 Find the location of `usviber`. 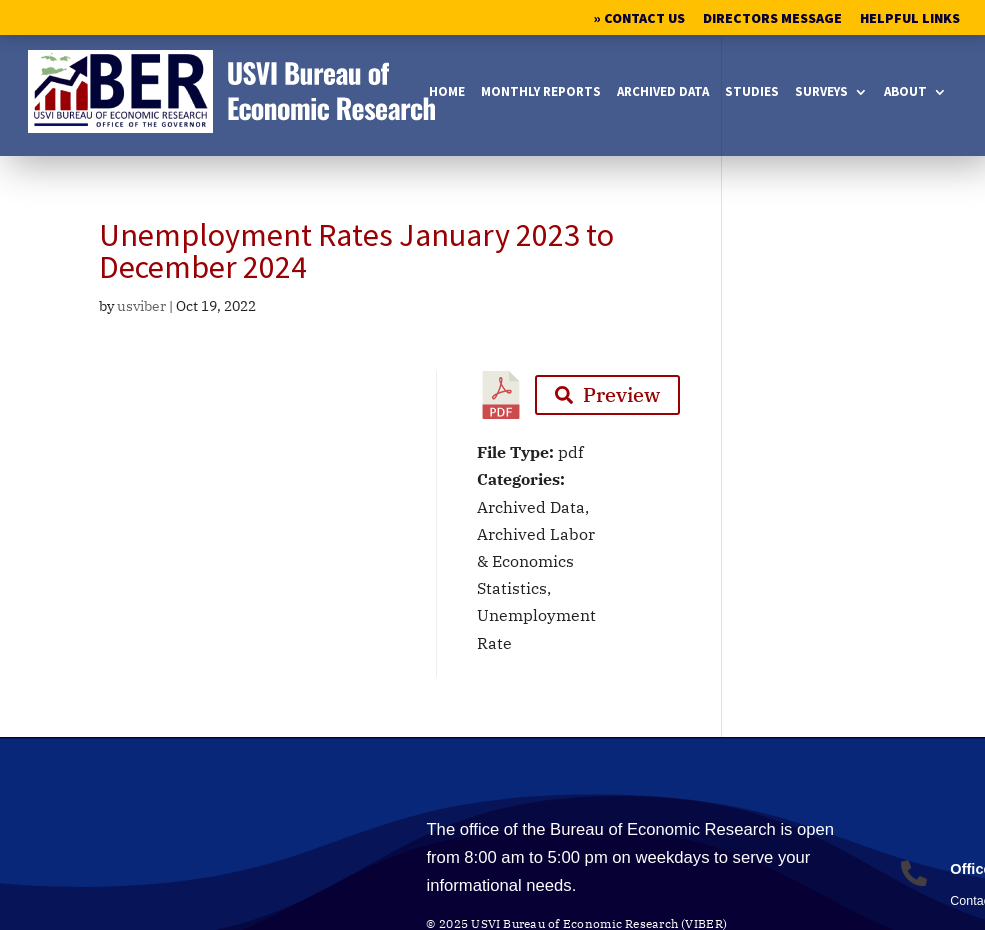

usviber is located at coordinates (141, 306).